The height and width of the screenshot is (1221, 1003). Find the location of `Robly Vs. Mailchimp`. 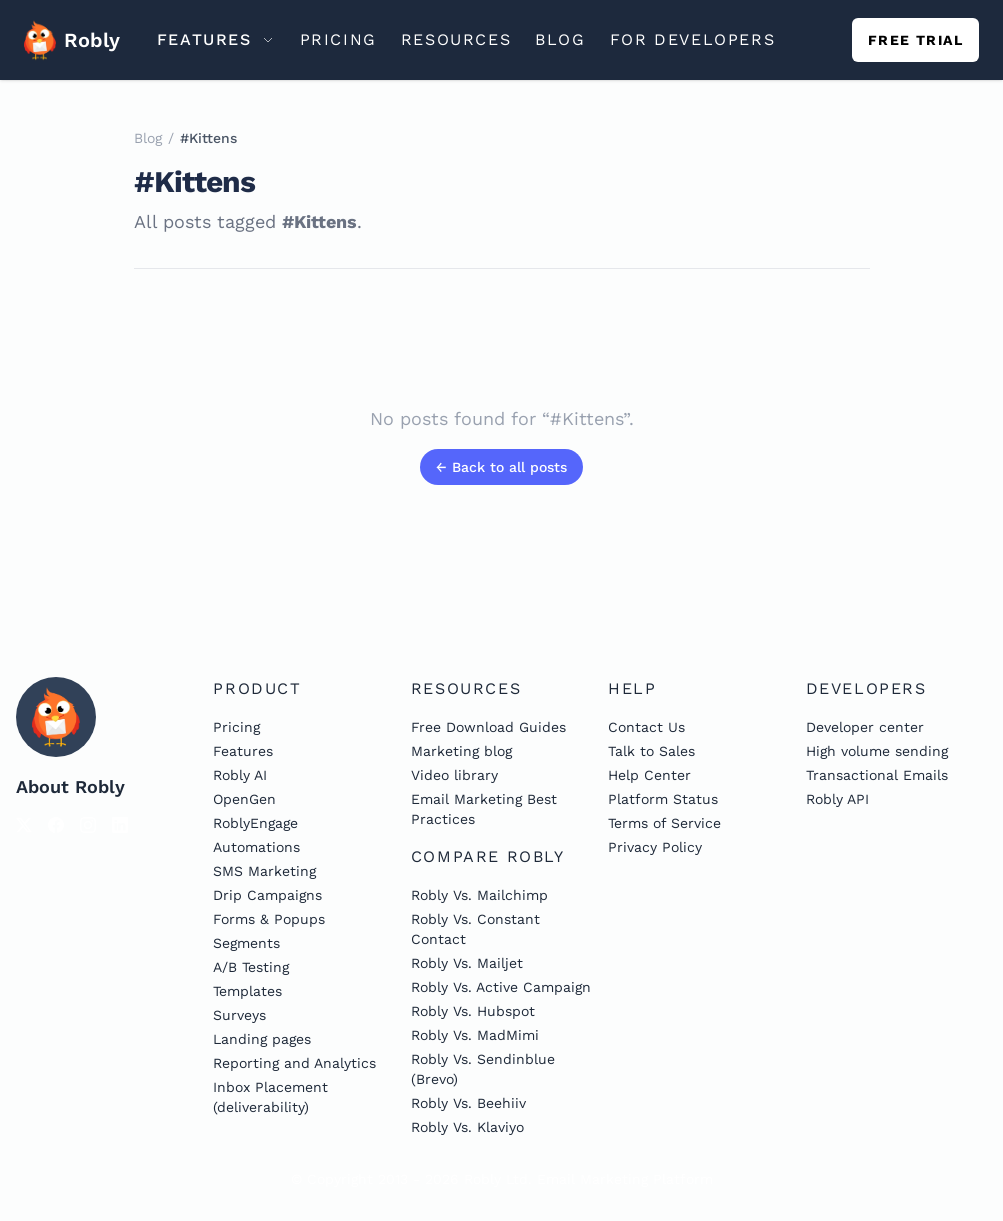

Robly Vs. Mailchimp is located at coordinates (479, 895).